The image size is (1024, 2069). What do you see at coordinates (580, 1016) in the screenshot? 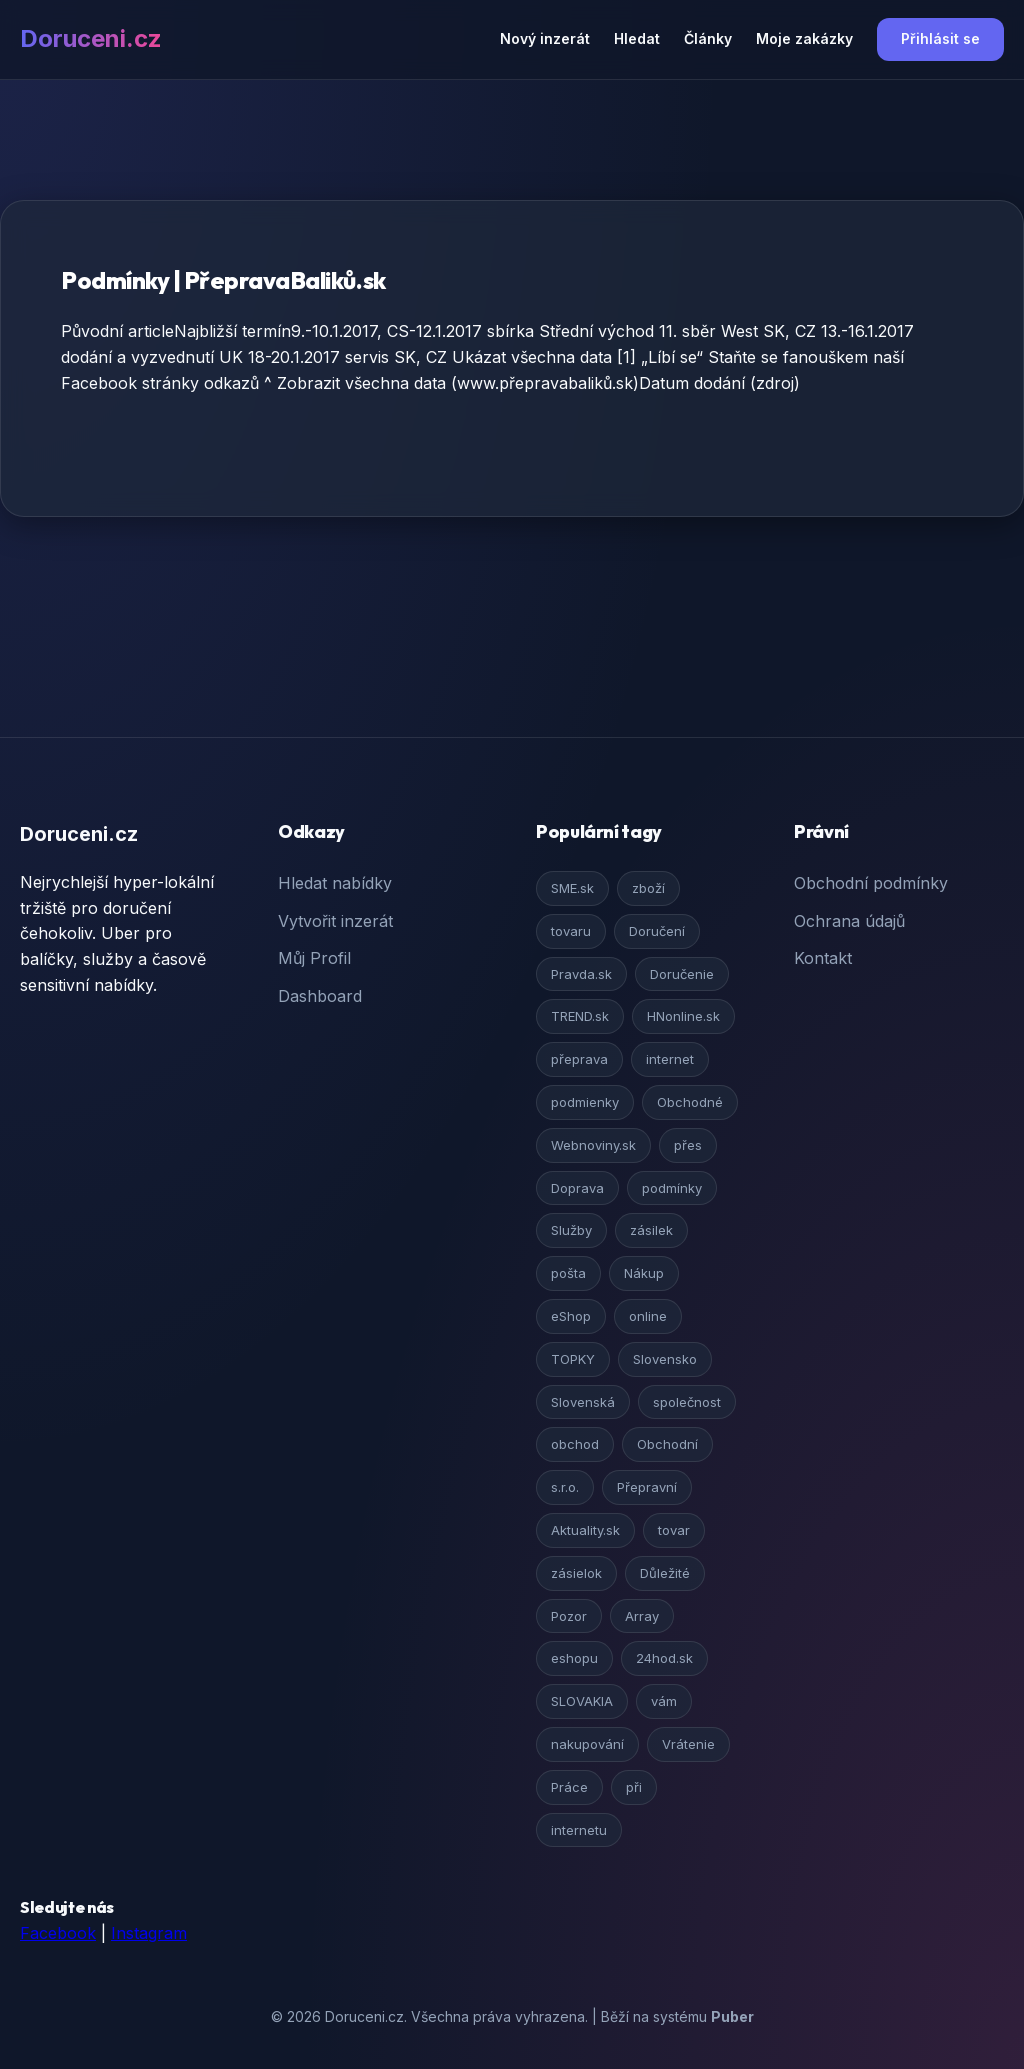
I see `TREND.sk` at bounding box center [580, 1016].